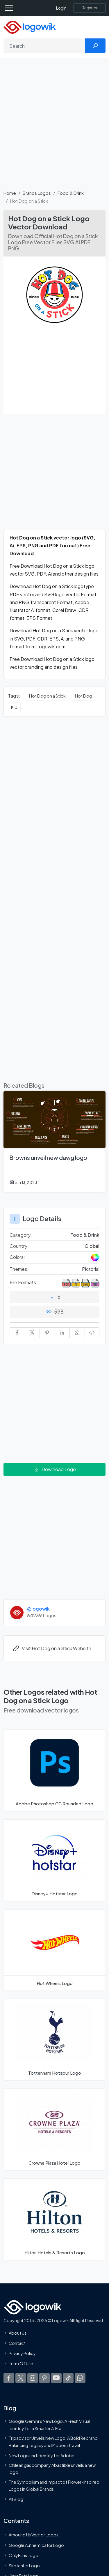  Describe the element at coordinates (54, 1860) in the screenshot. I see `[Disney+ Hotstar Logo]` at that location.